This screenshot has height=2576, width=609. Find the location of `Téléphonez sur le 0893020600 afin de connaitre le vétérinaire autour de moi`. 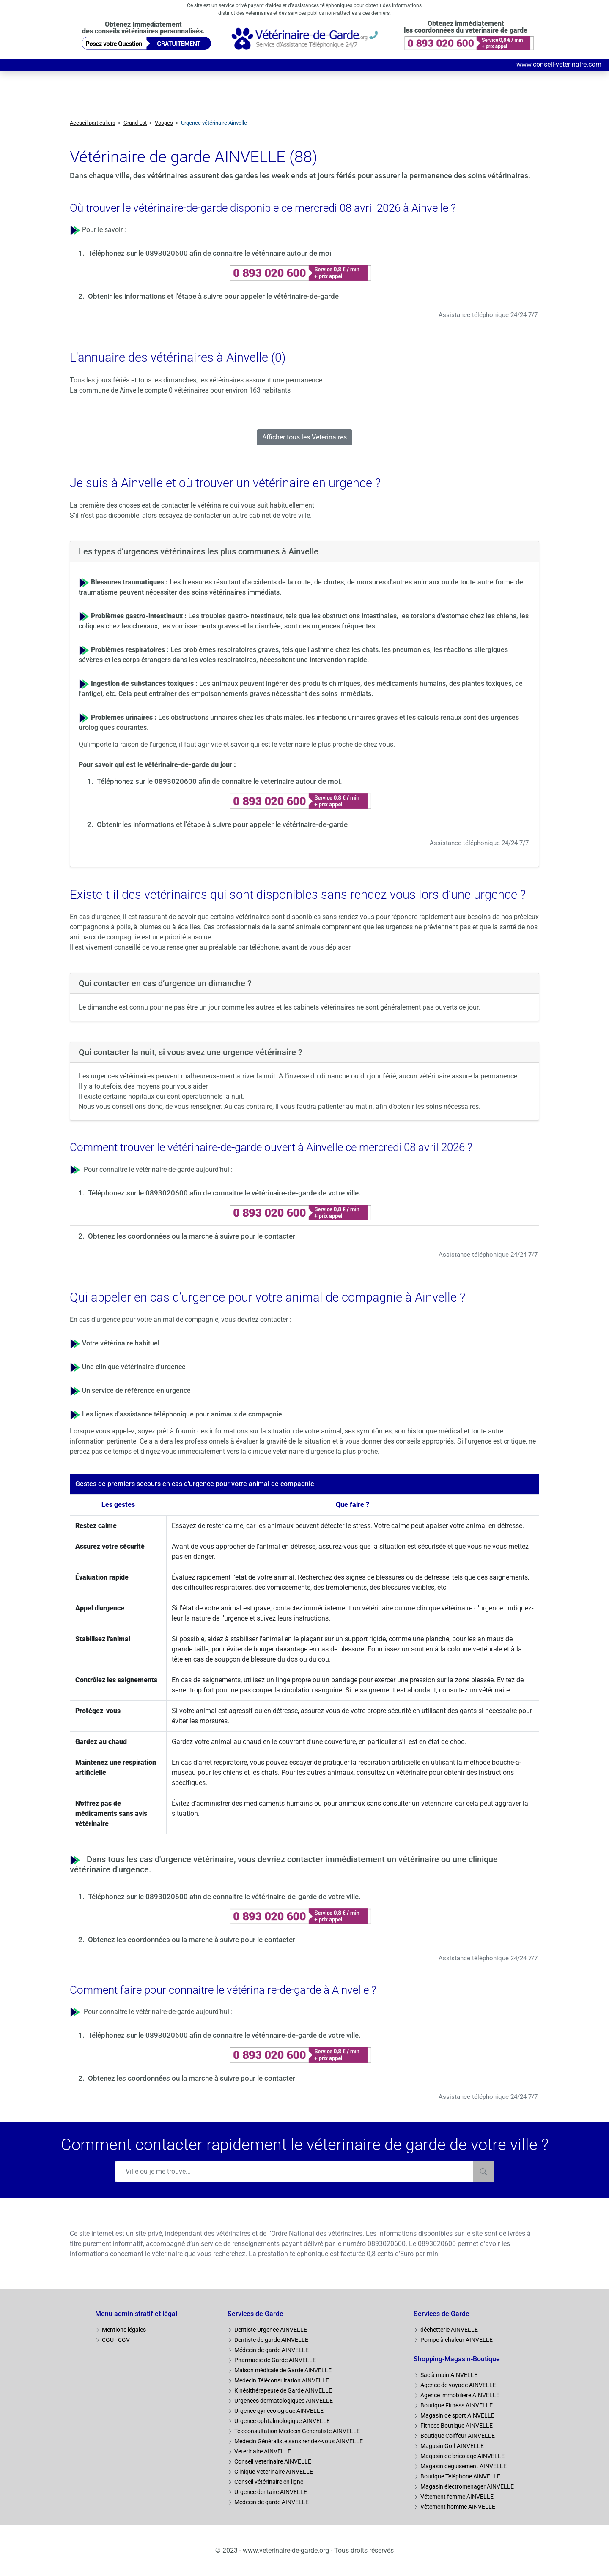

Téléphonez sur le 0893020600 afin de connaitre le vétérinaire autour de moi is located at coordinates (209, 253).